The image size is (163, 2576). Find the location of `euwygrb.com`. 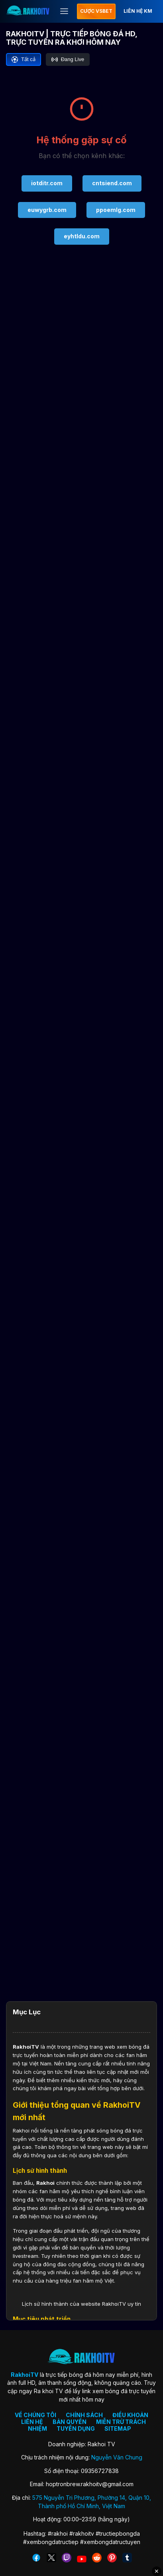

euwygrb.com is located at coordinates (47, 209).